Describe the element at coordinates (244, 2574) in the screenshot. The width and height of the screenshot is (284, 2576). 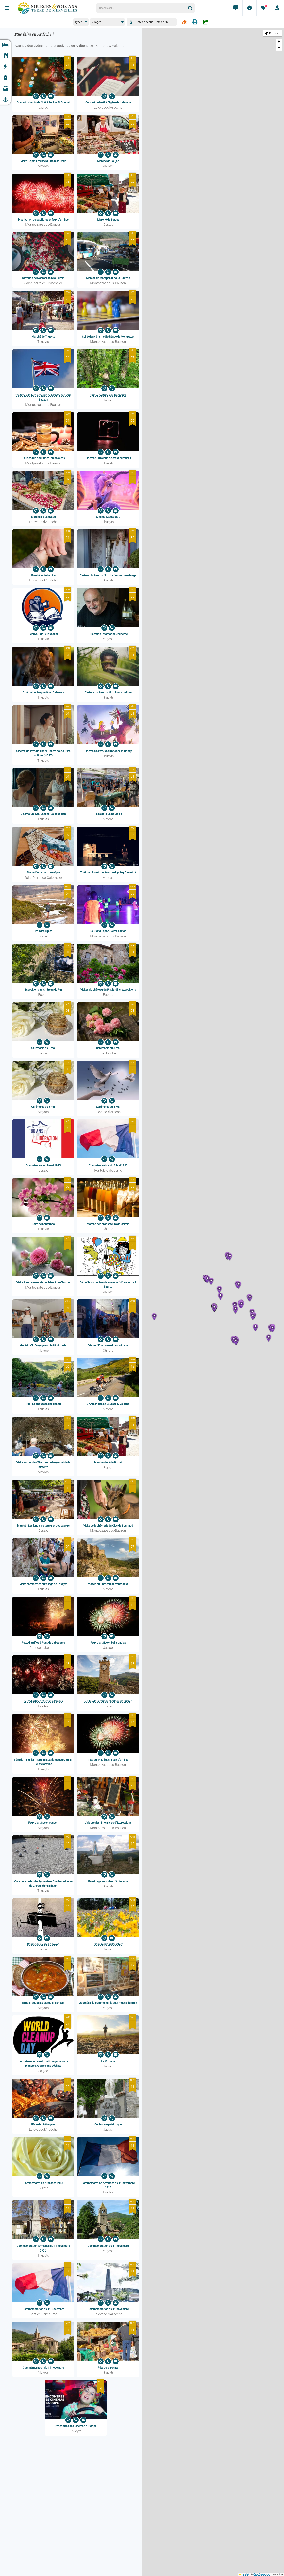
I see `Leaflet` at that location.